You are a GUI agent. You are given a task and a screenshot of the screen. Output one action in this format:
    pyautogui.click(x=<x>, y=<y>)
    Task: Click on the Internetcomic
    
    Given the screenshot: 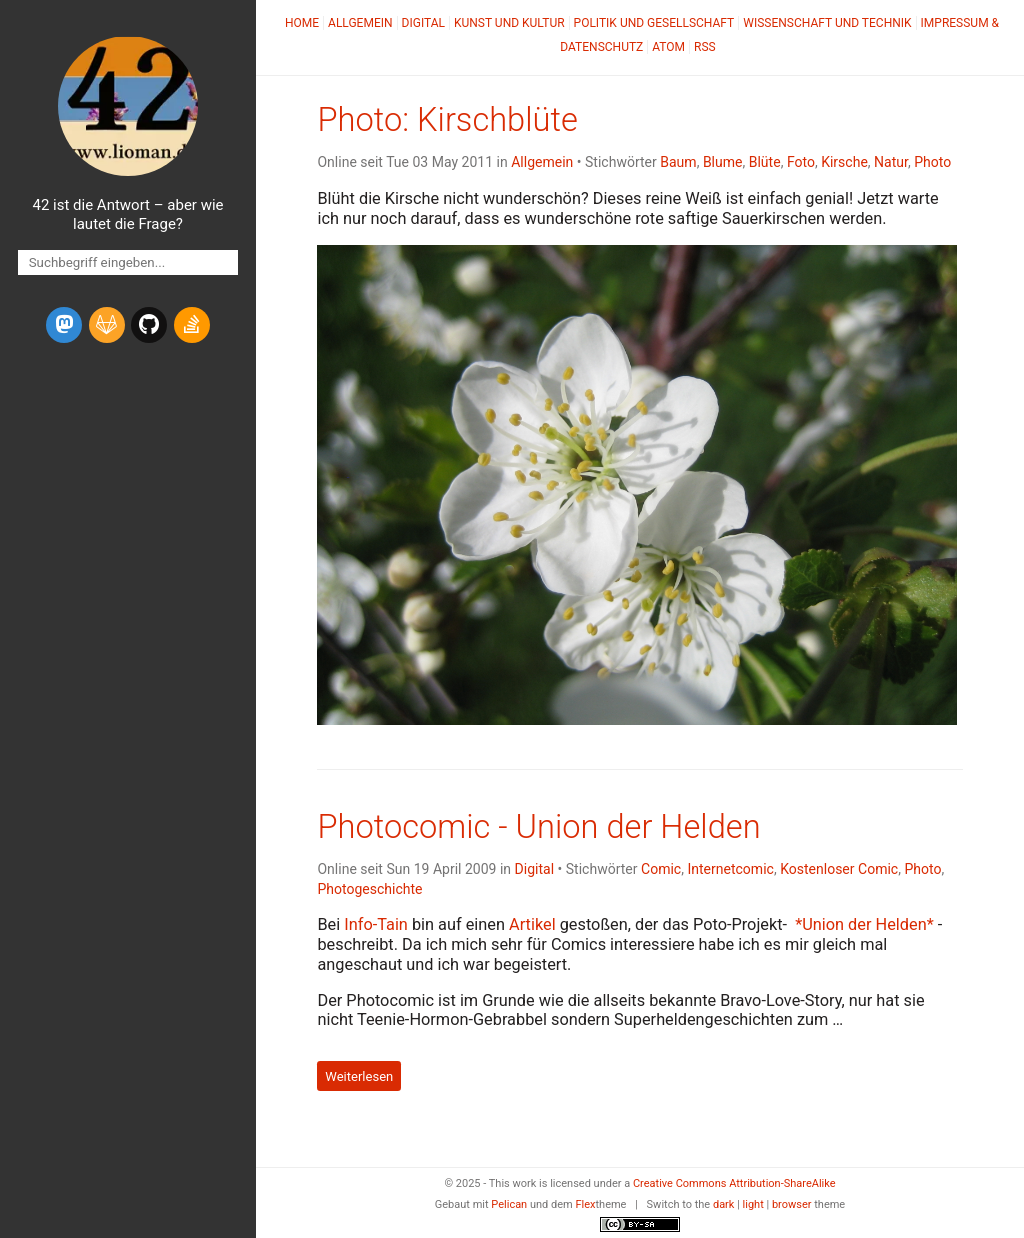 What is the action you would take?
    pyautogui.click(x=730, y=869)
    